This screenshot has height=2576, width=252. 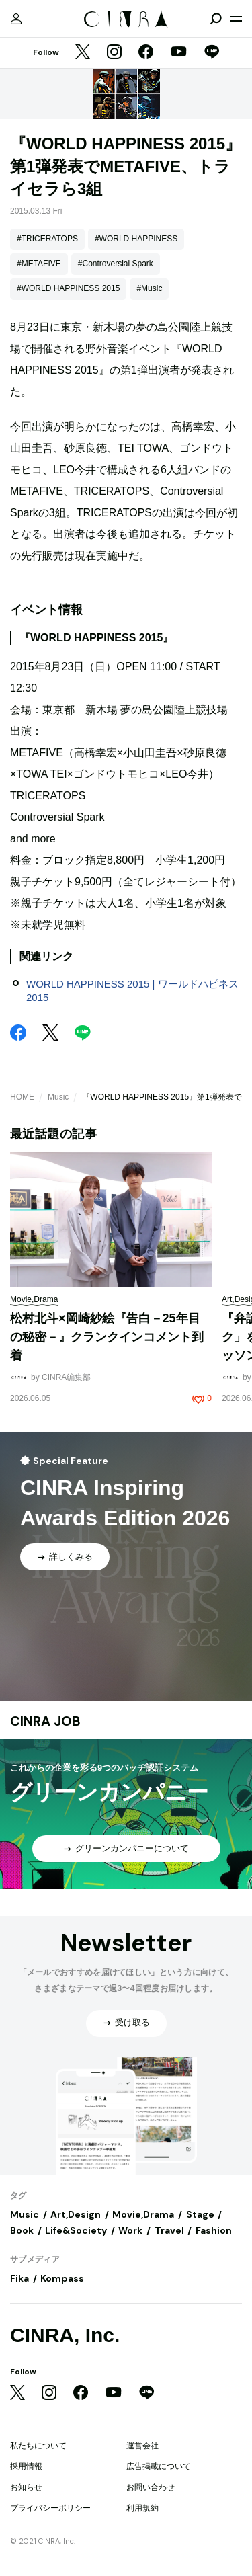 I want to click on Kompass, so click(x=62, y=2278).